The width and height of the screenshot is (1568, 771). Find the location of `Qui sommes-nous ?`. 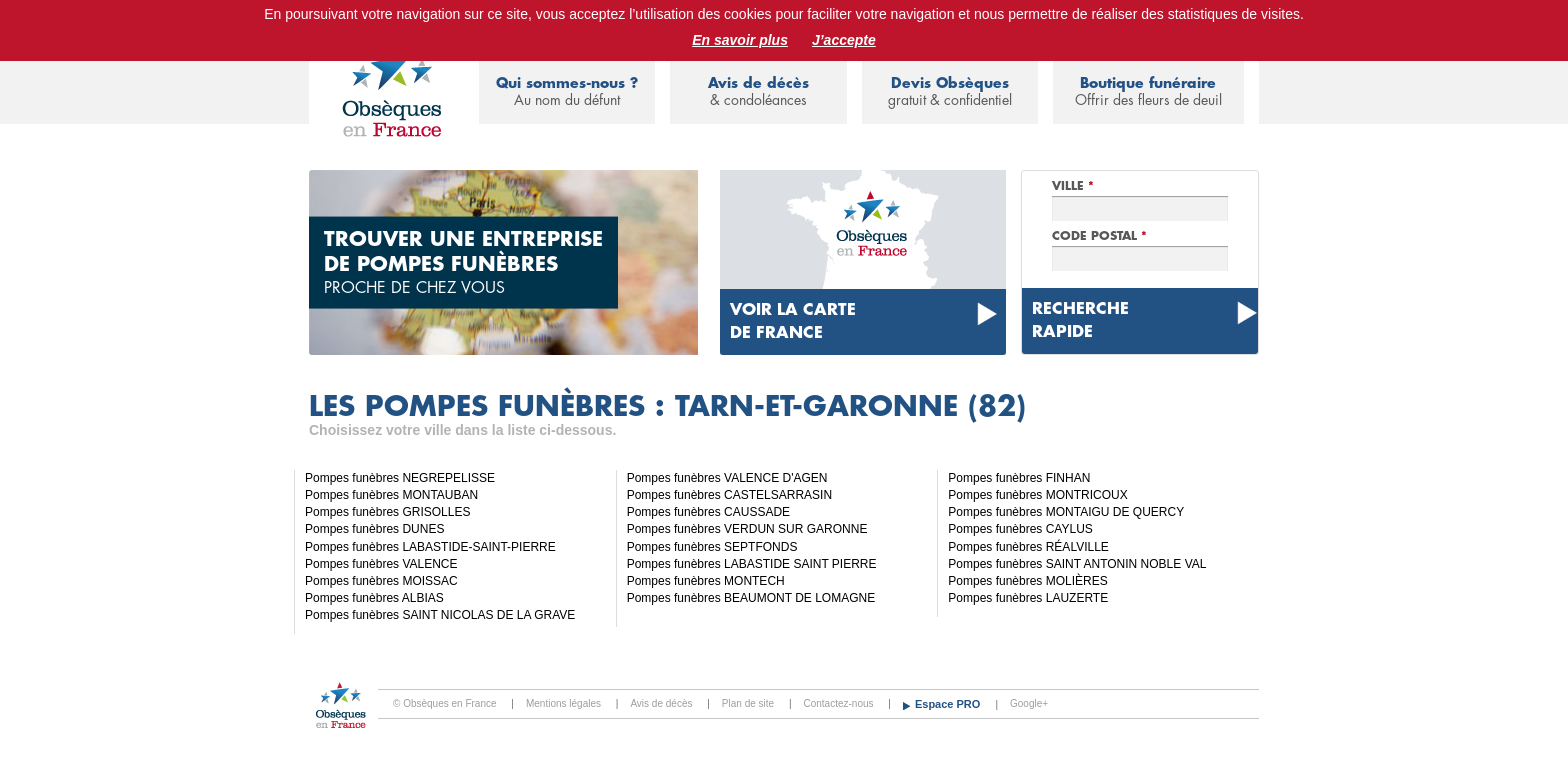

Qui sommes-nous ? is located at coordinates (567, 92).